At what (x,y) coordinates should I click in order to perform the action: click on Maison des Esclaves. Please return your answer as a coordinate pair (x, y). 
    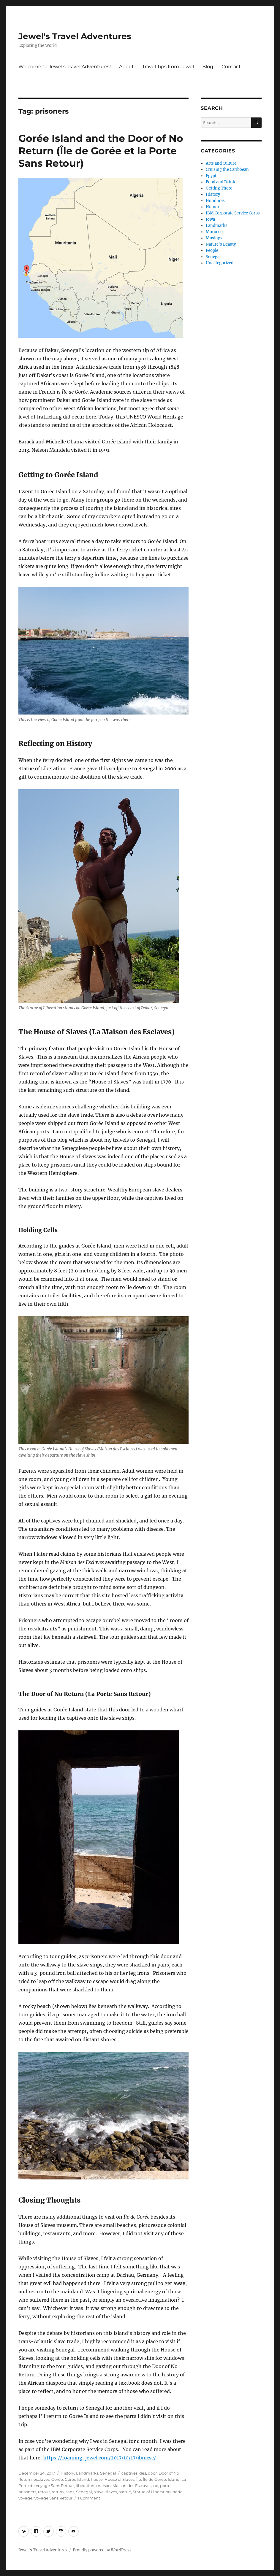
    Looking at the image, I should click on (132, 2485).